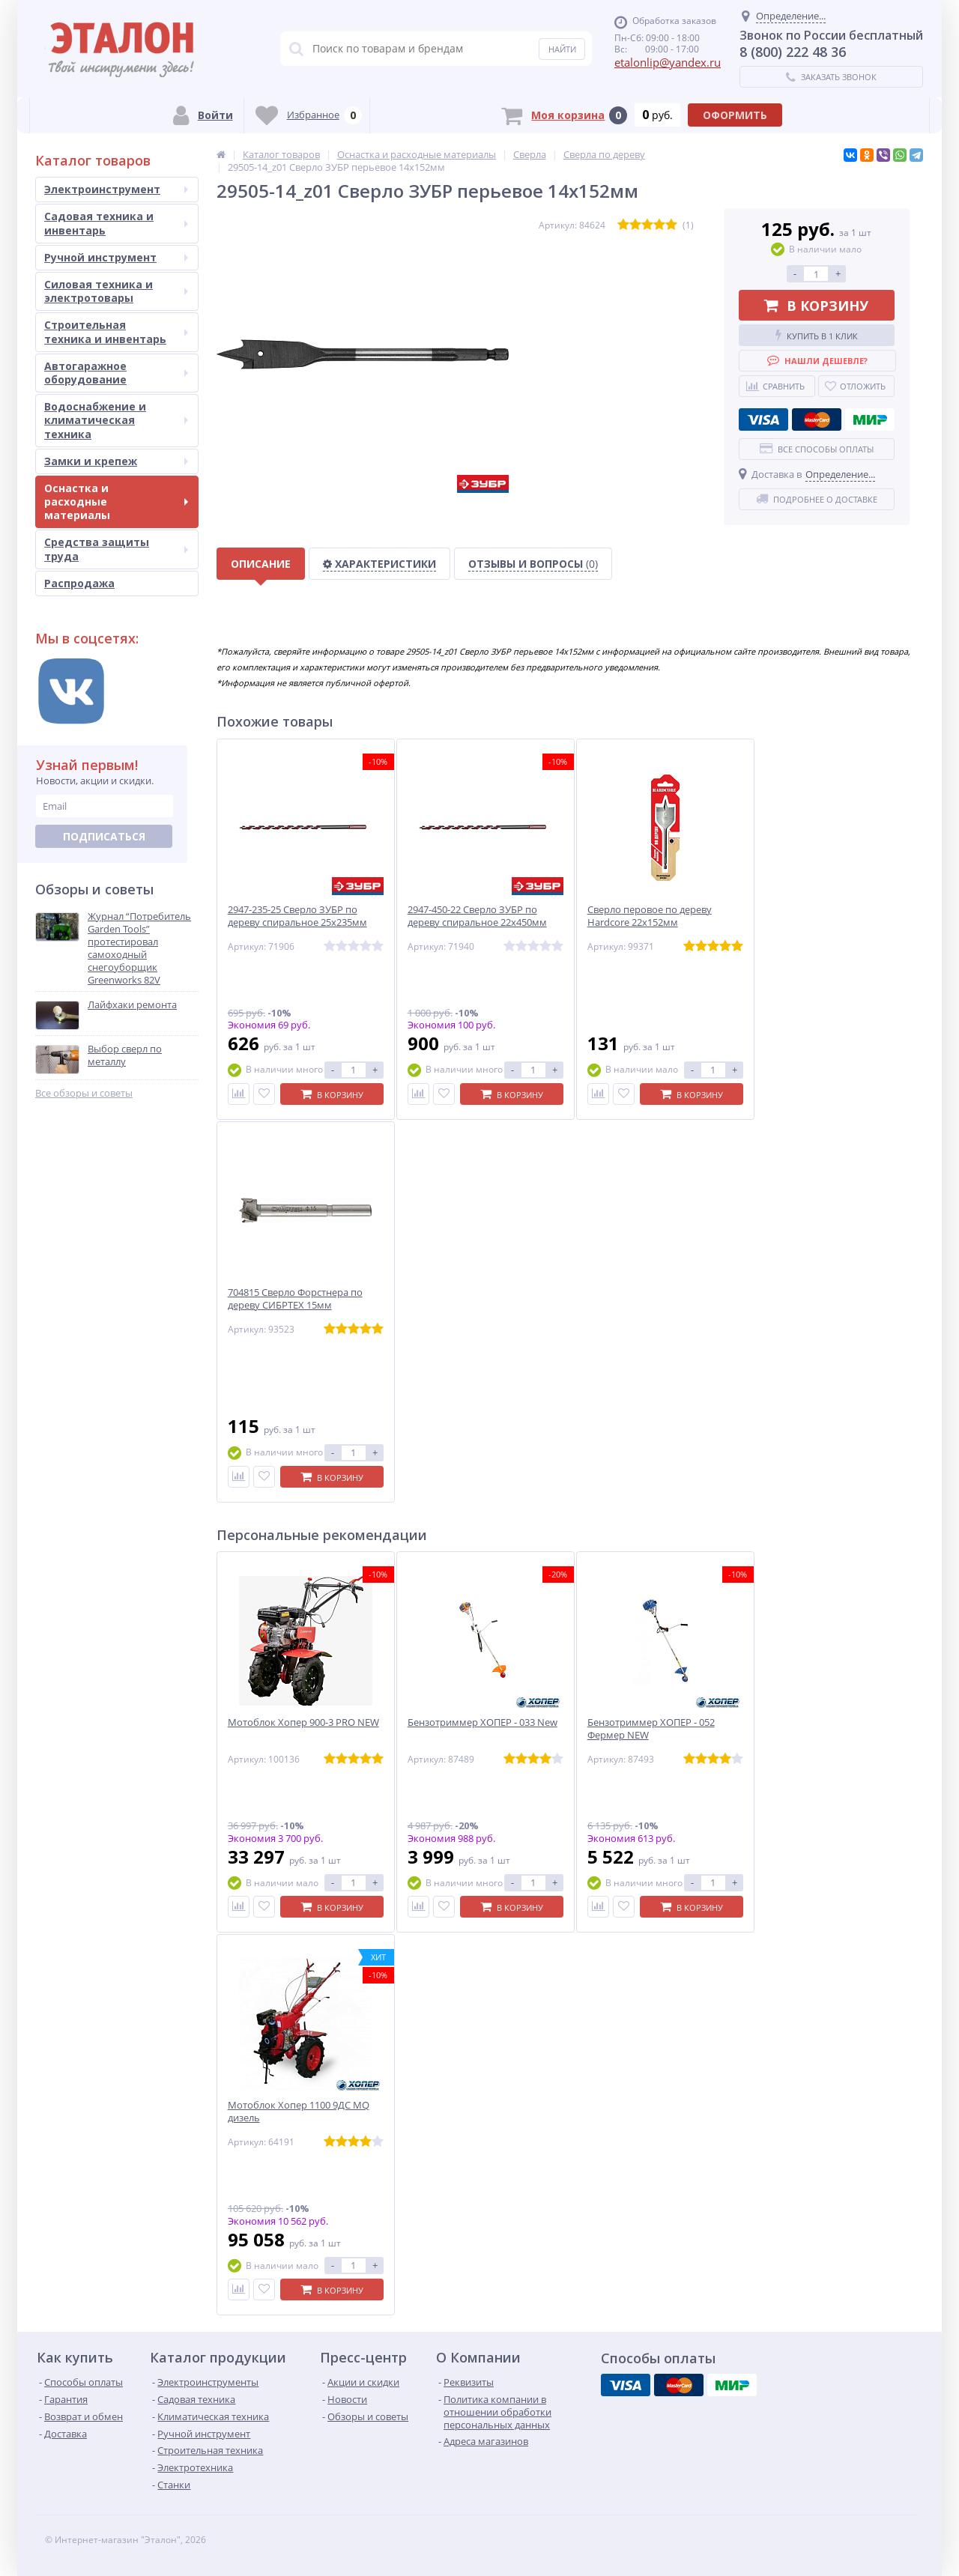 This screenshot has height=2576, width=959. I want to click on Садовая техника и инвентарь, so click(116, 223).